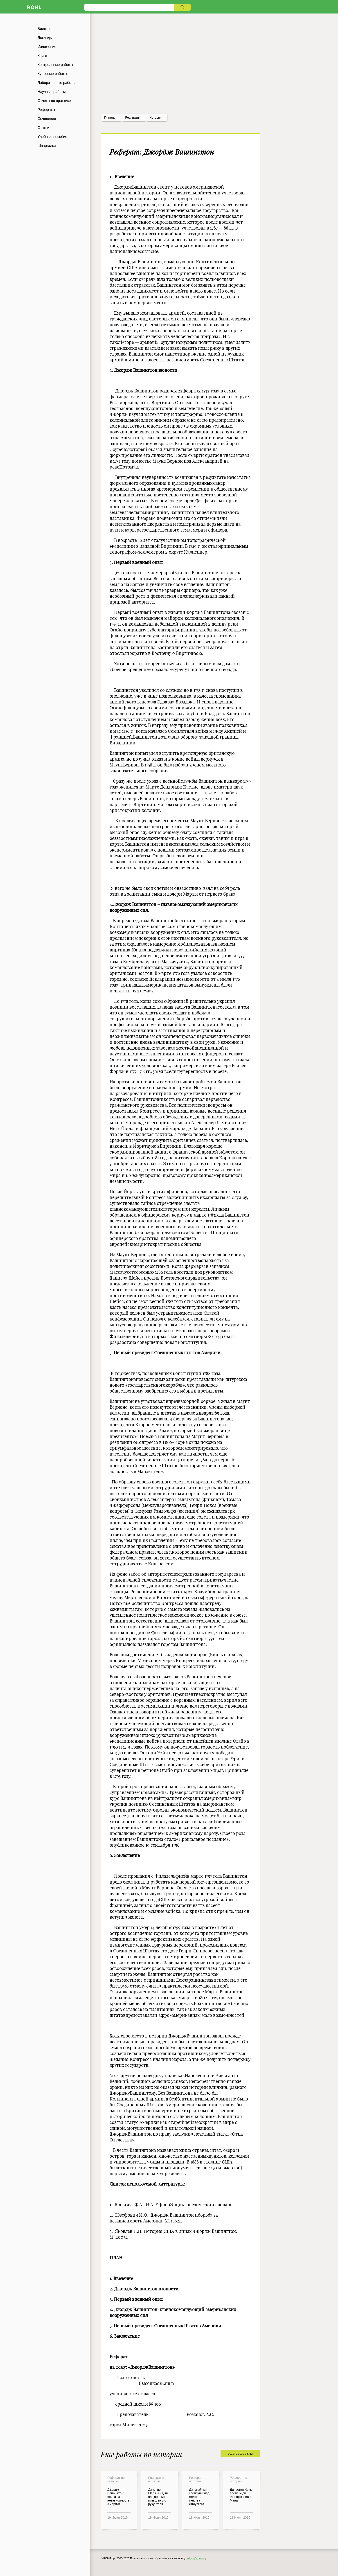 This screenshot has width=338, height=2576. What do you see at coordinates (110, 117) in the screenshot?
I see `Главная` at bounding box center [110, 117].